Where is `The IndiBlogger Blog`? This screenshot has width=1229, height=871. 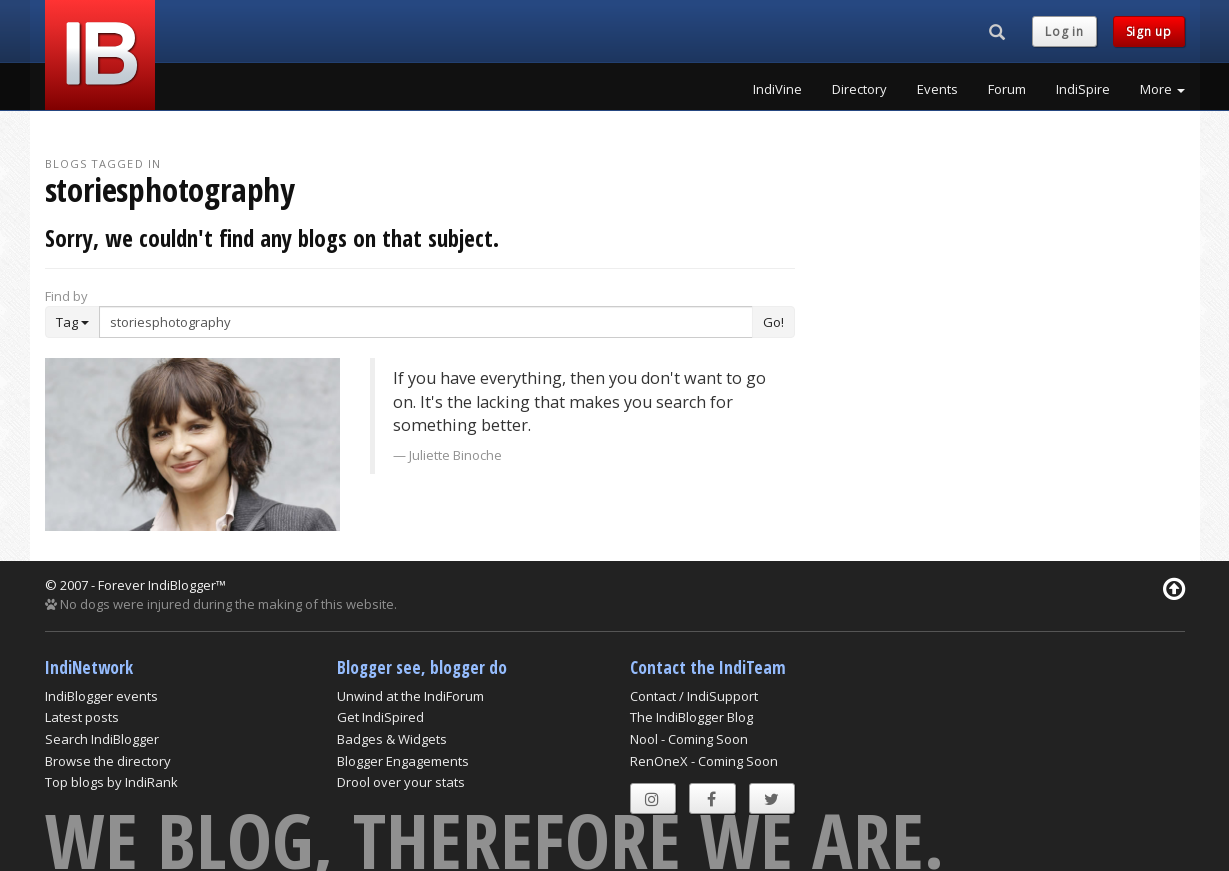
The IndiBlogger Blog is located at coordinates (691, 717).